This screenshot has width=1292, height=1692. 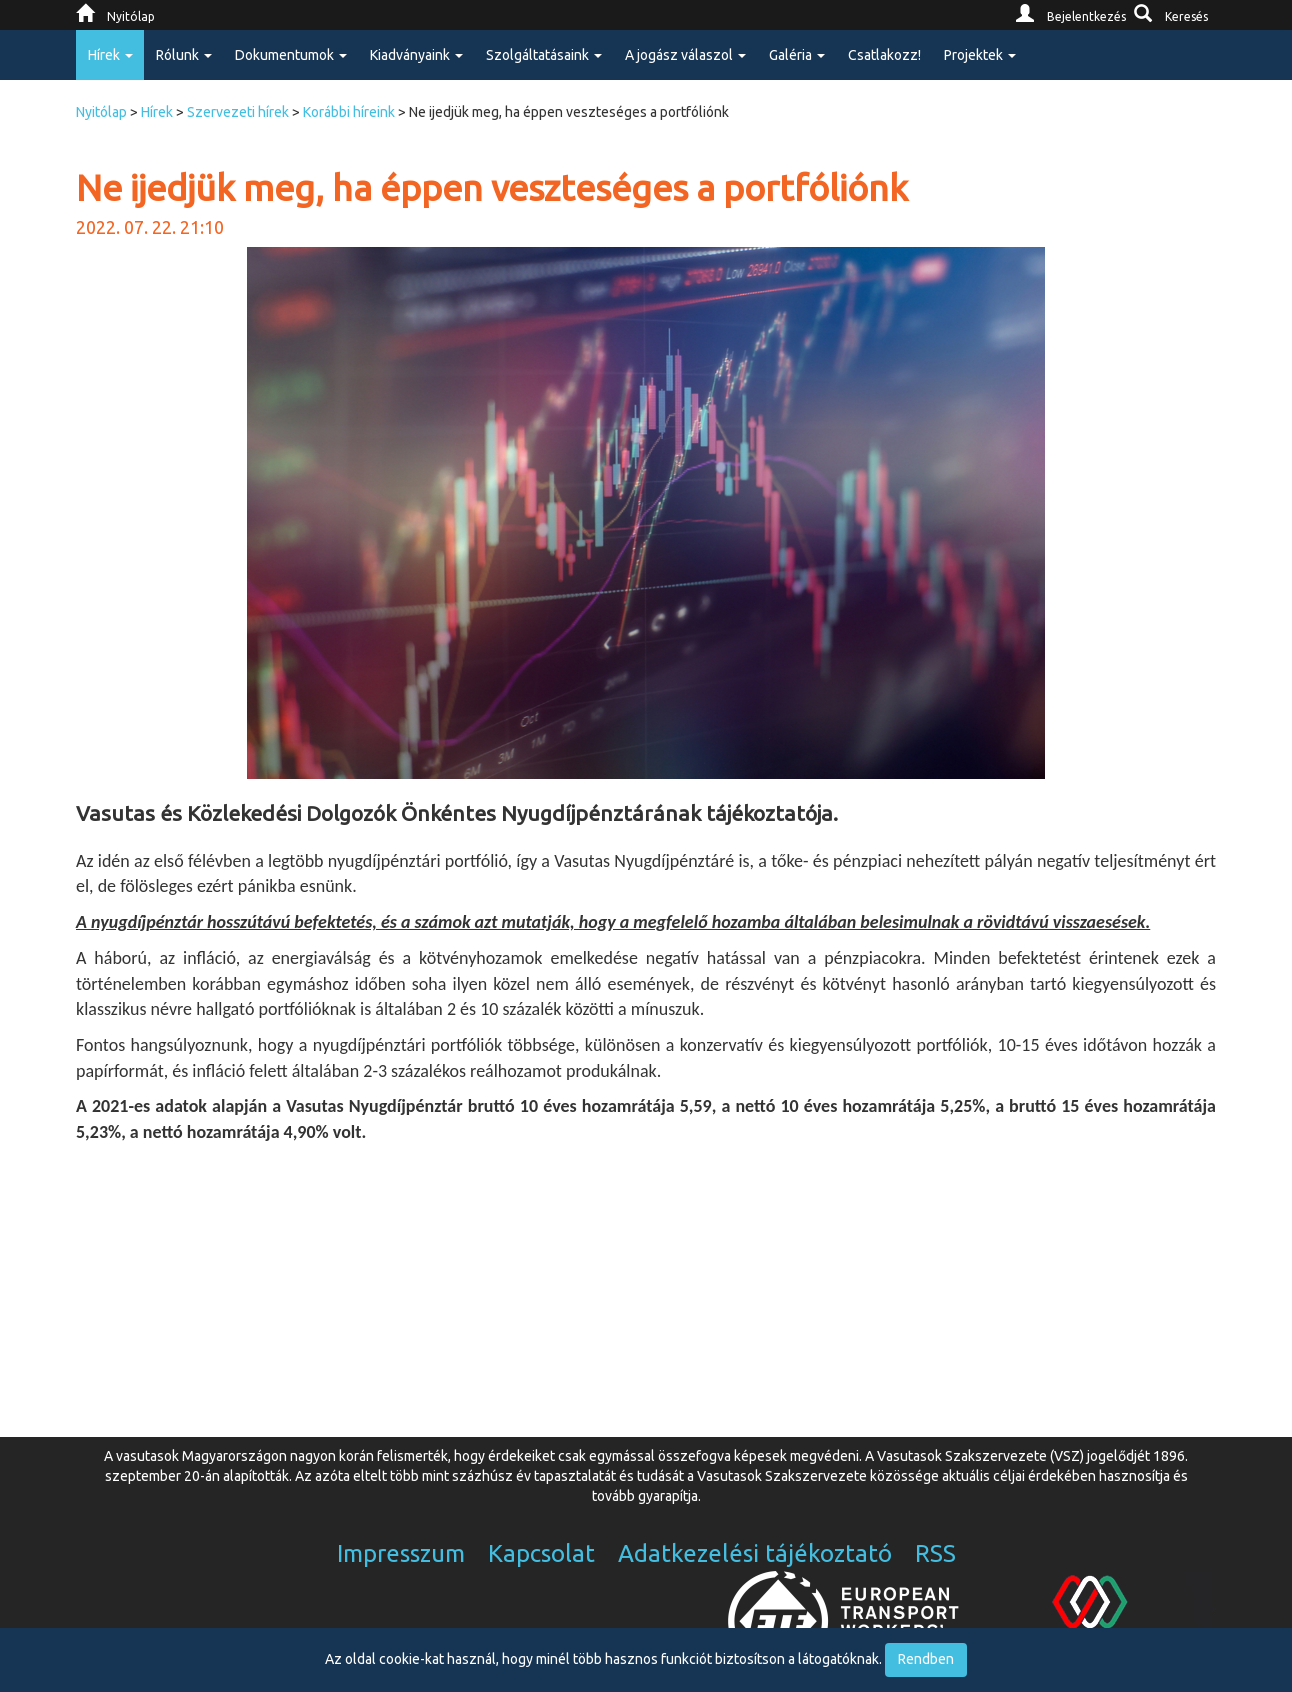 What do you see at coordinates (544, 55) in the screenshot?
I see `Szolgáltatásaink [button]` at bounding box center [544, 55].